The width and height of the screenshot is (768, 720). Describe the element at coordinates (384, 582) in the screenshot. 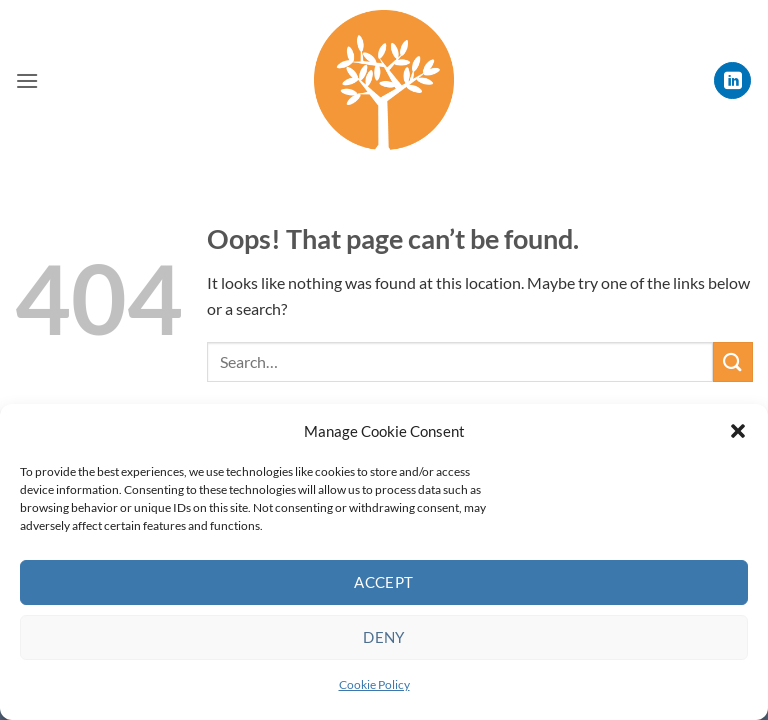

I see `Accept` at that location.